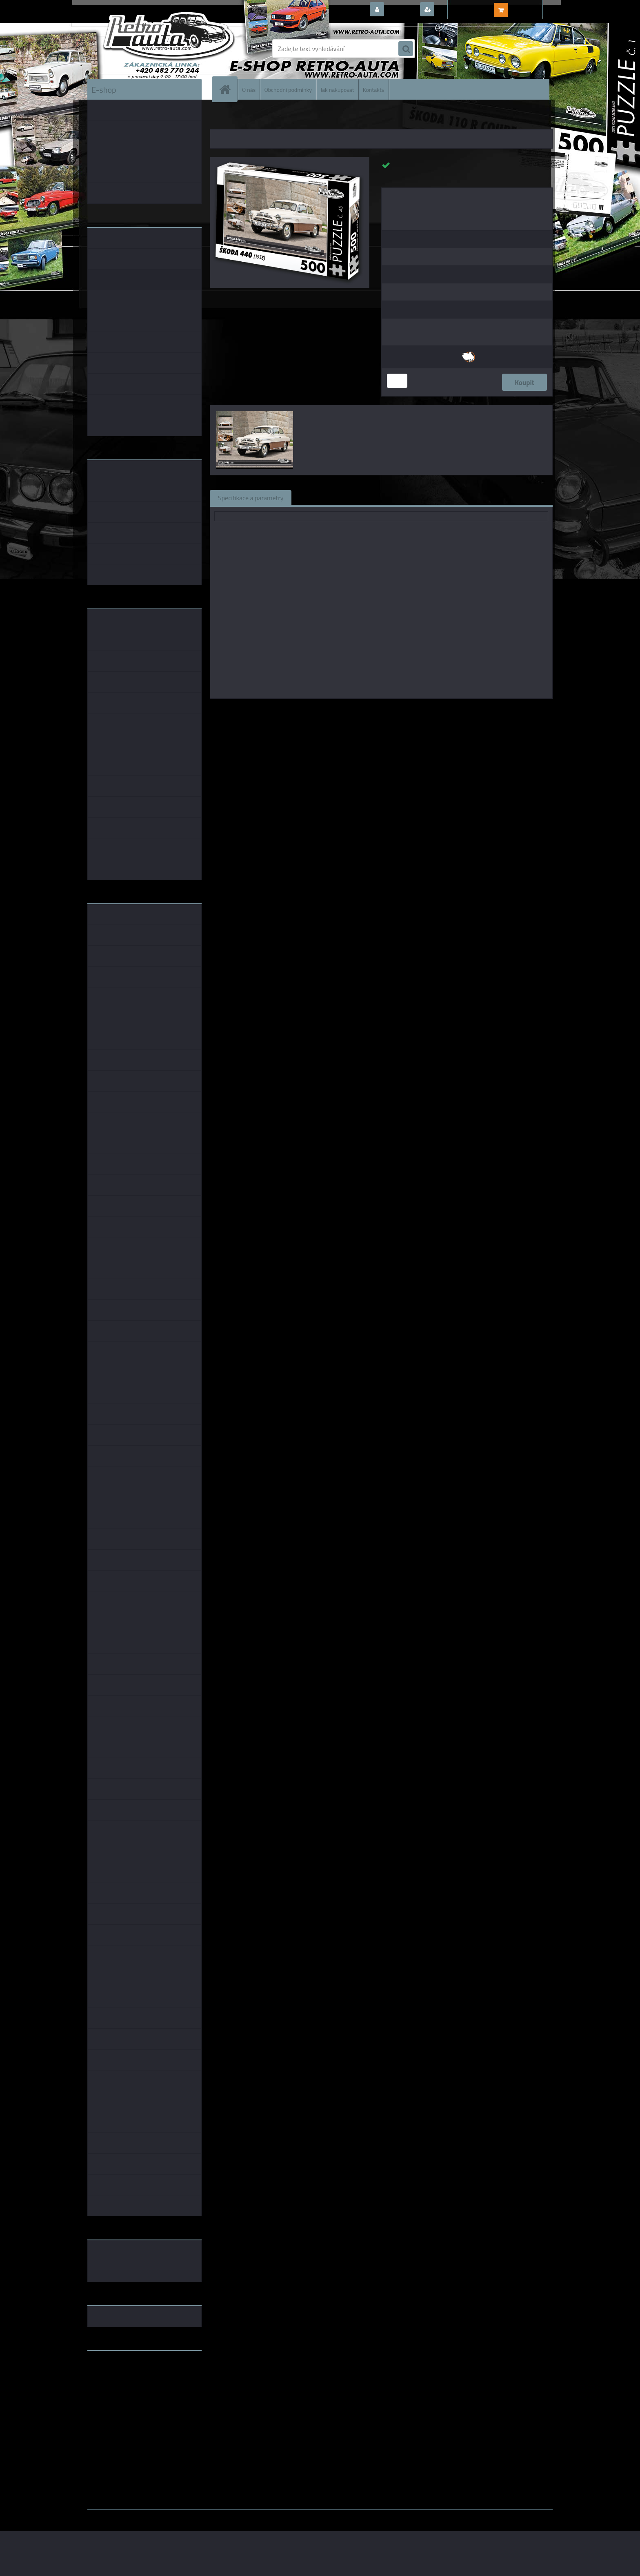  I want to click on PUZZLE auta 500 dílků, so click(308, 118).